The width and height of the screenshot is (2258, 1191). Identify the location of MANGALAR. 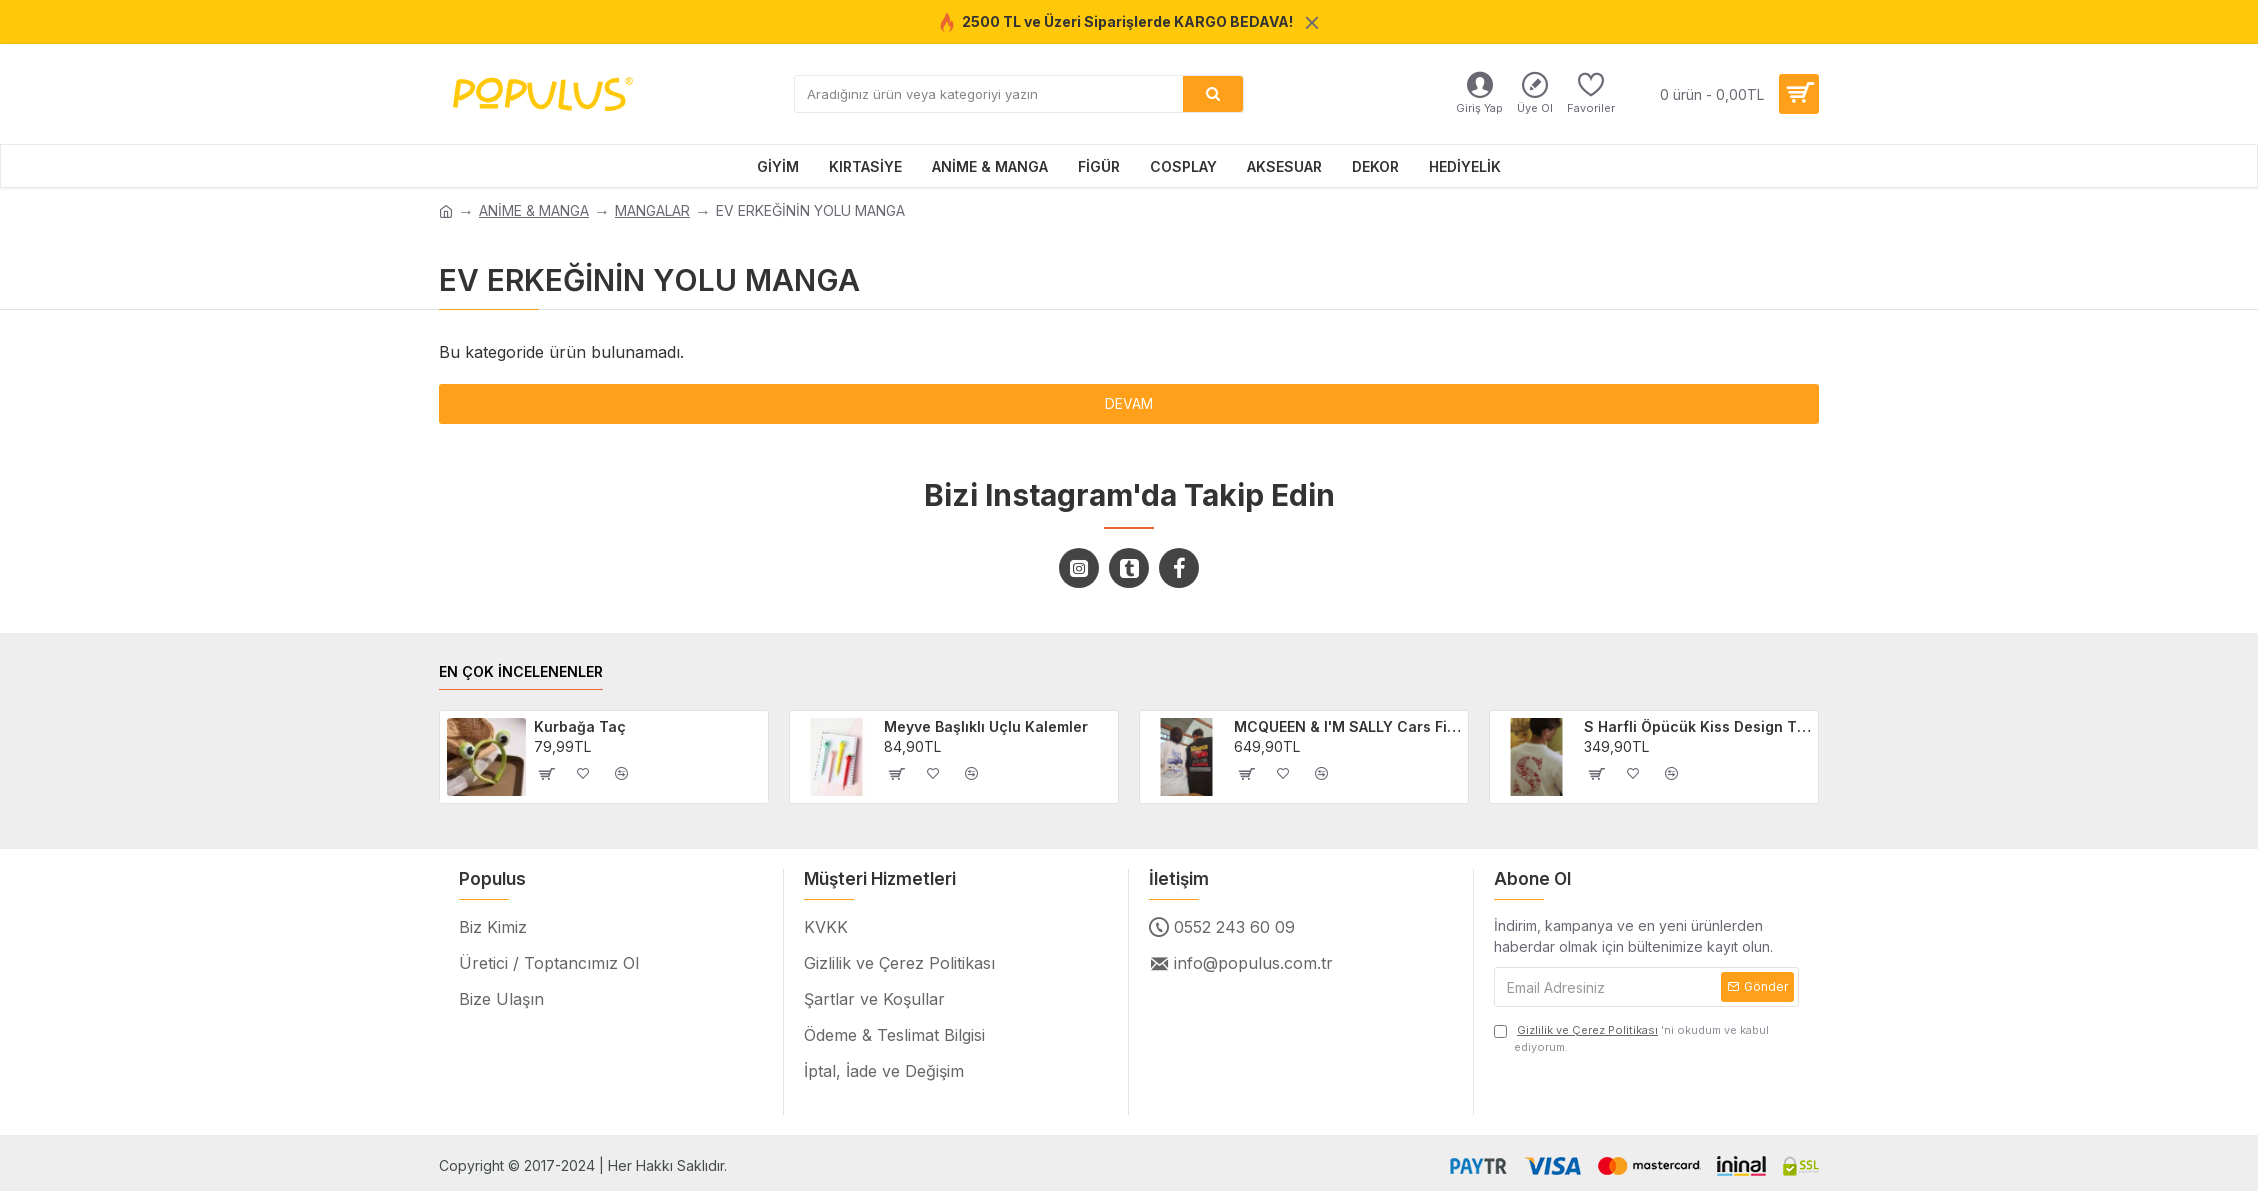
(652, 210).